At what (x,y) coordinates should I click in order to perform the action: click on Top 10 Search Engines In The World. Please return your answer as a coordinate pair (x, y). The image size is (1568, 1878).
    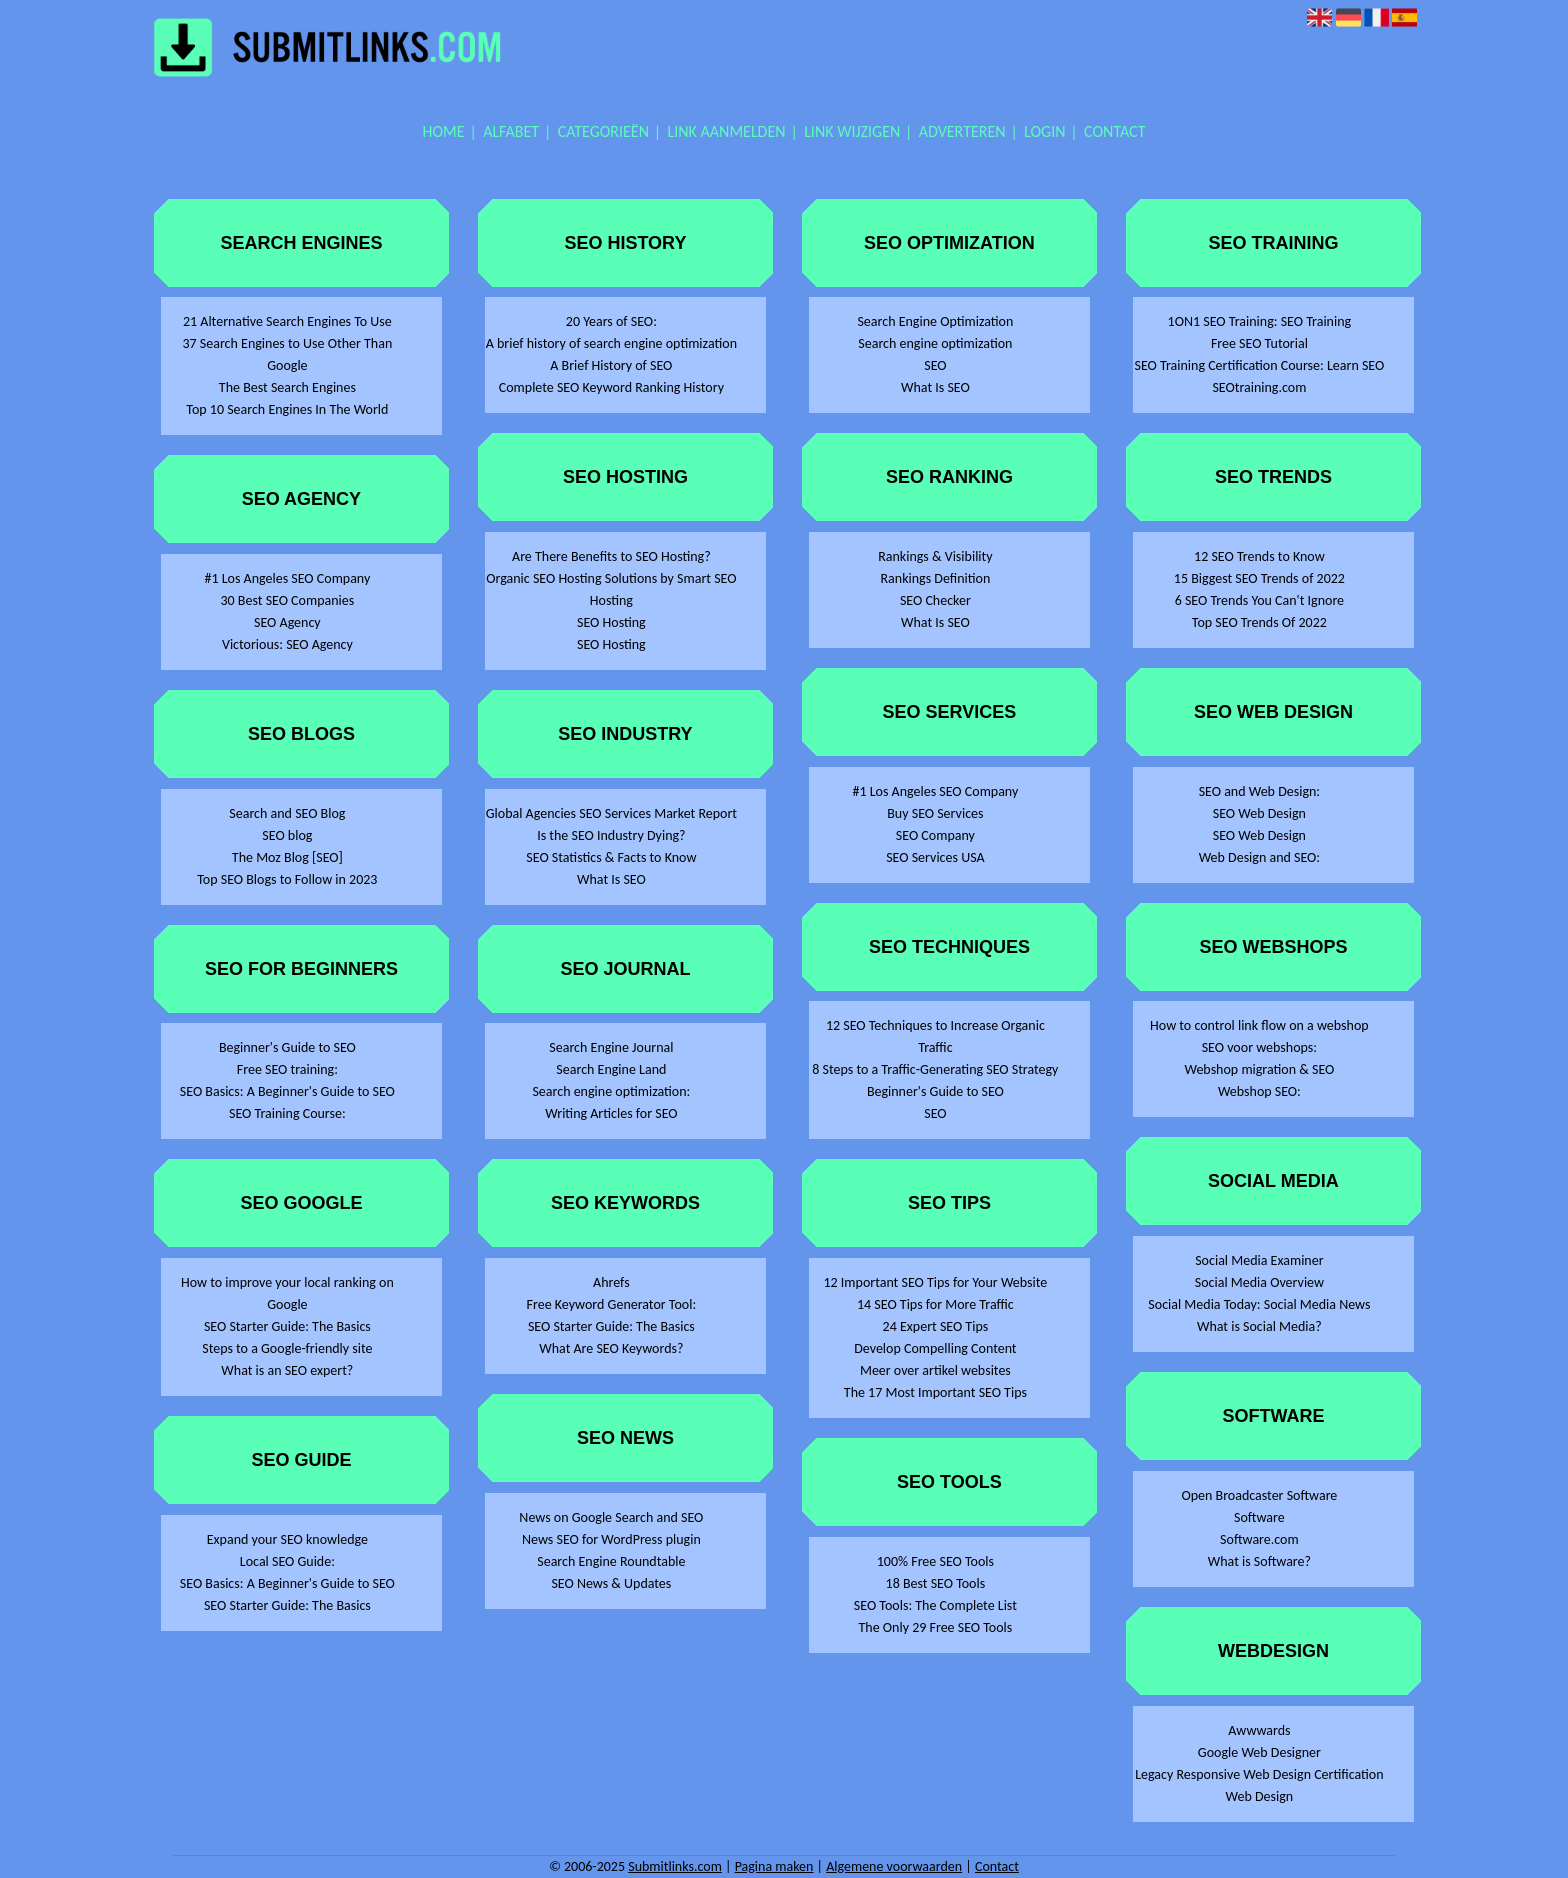
    Looking at the image, I should click on (287, 409).